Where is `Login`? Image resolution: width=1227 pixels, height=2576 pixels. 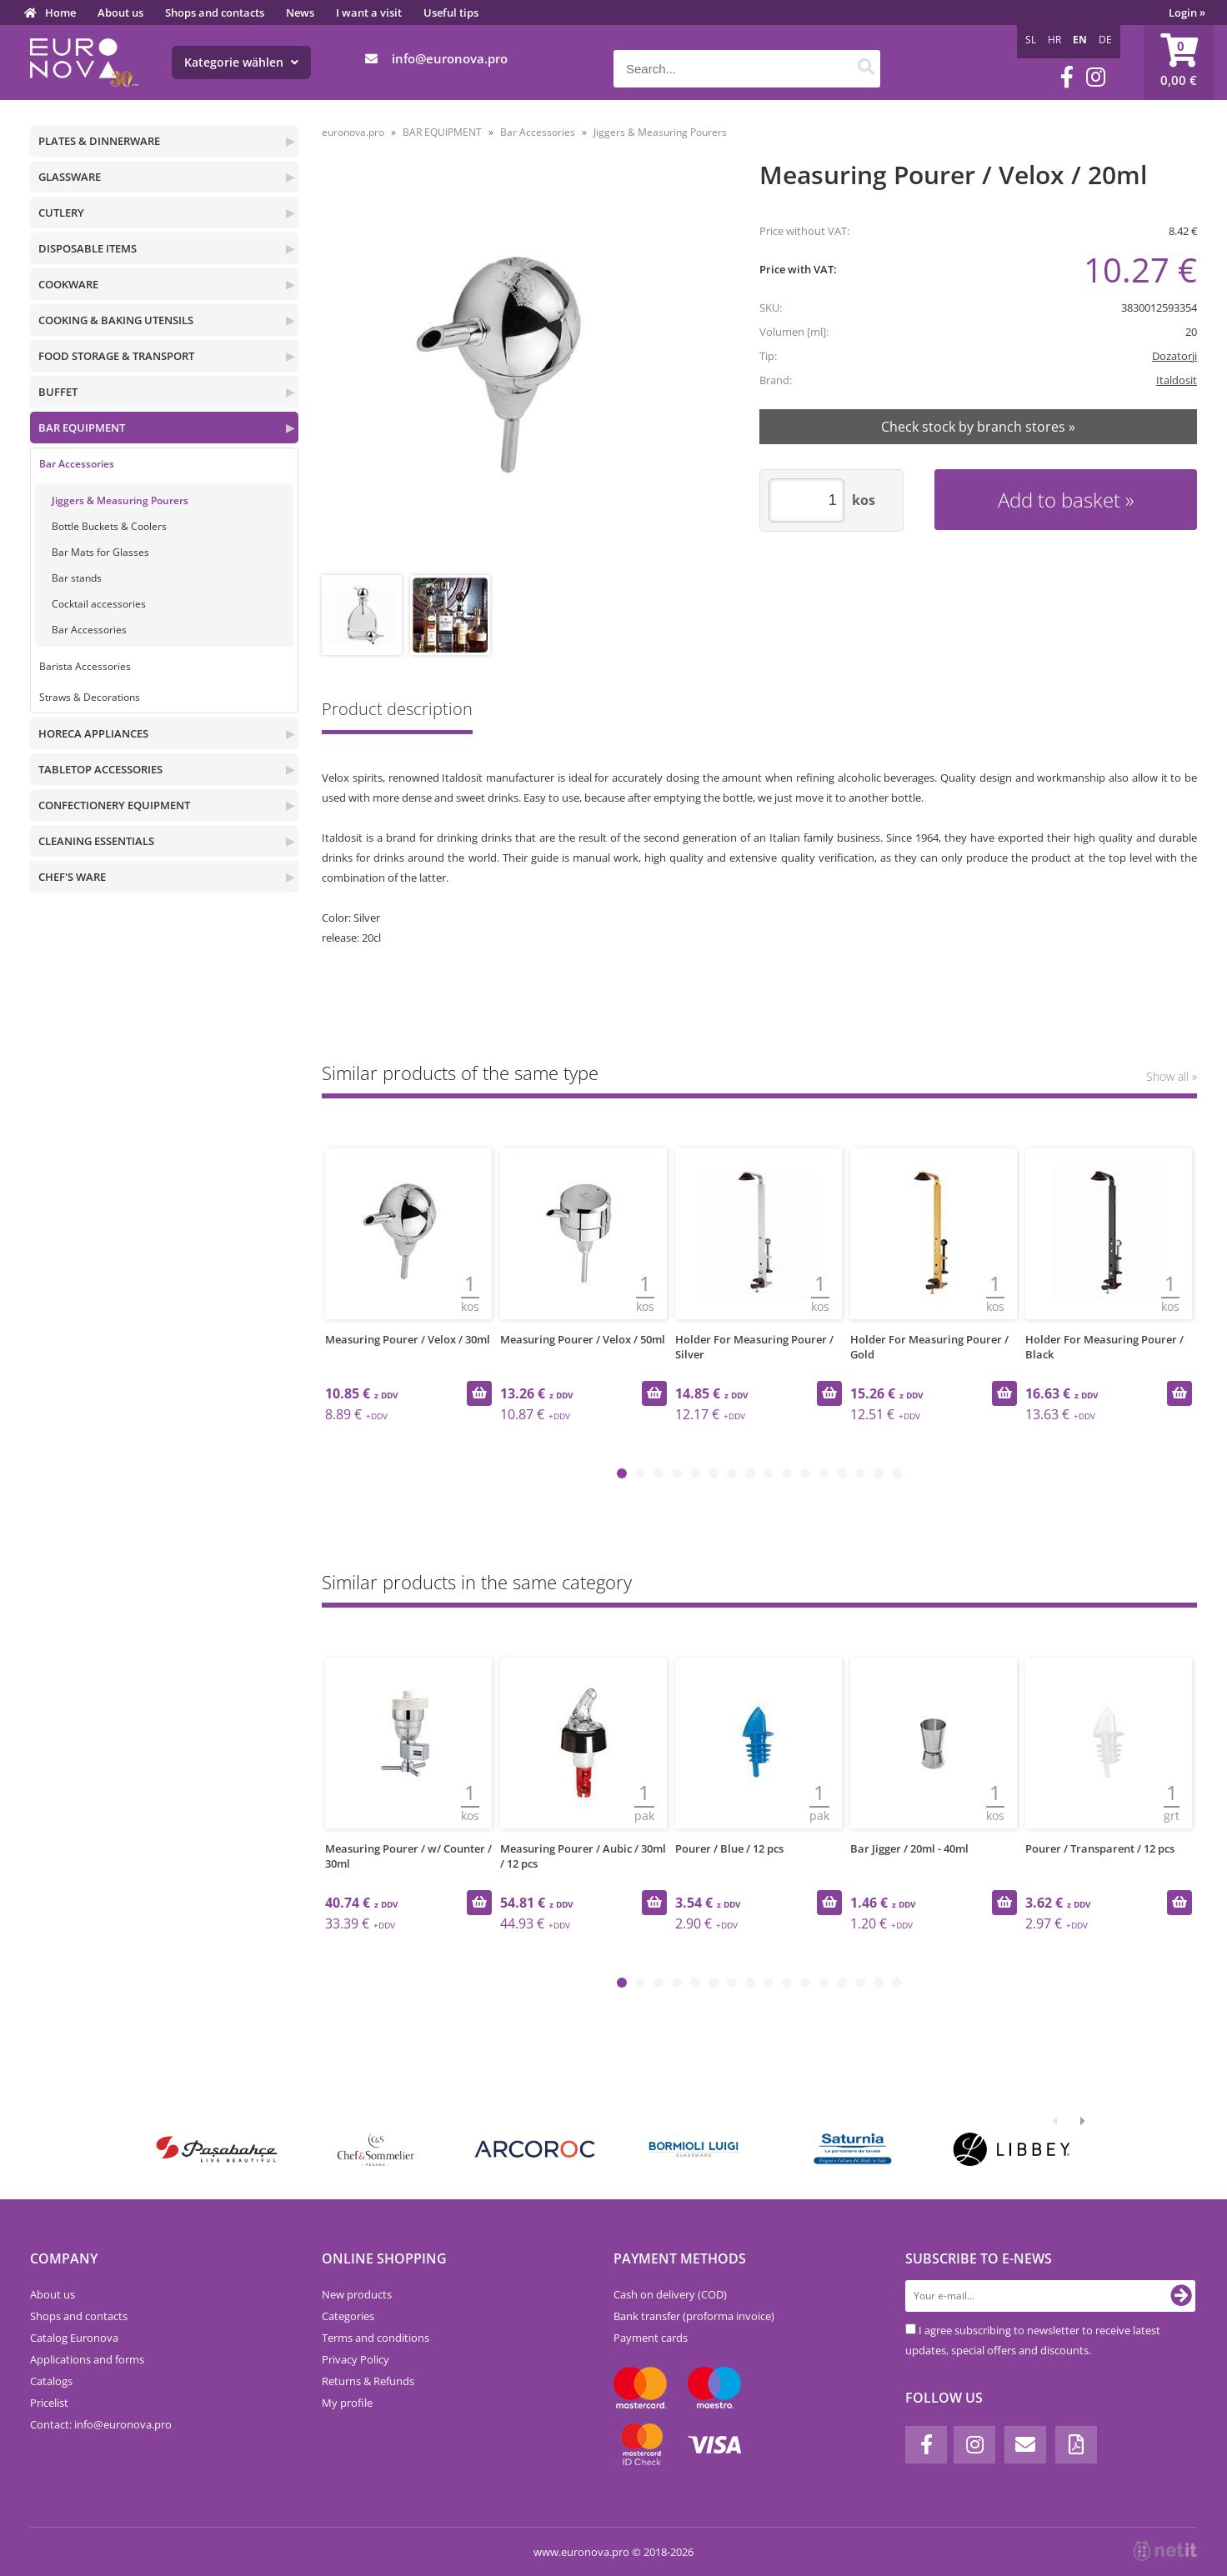 Login is located at coordinates (1187, 12).